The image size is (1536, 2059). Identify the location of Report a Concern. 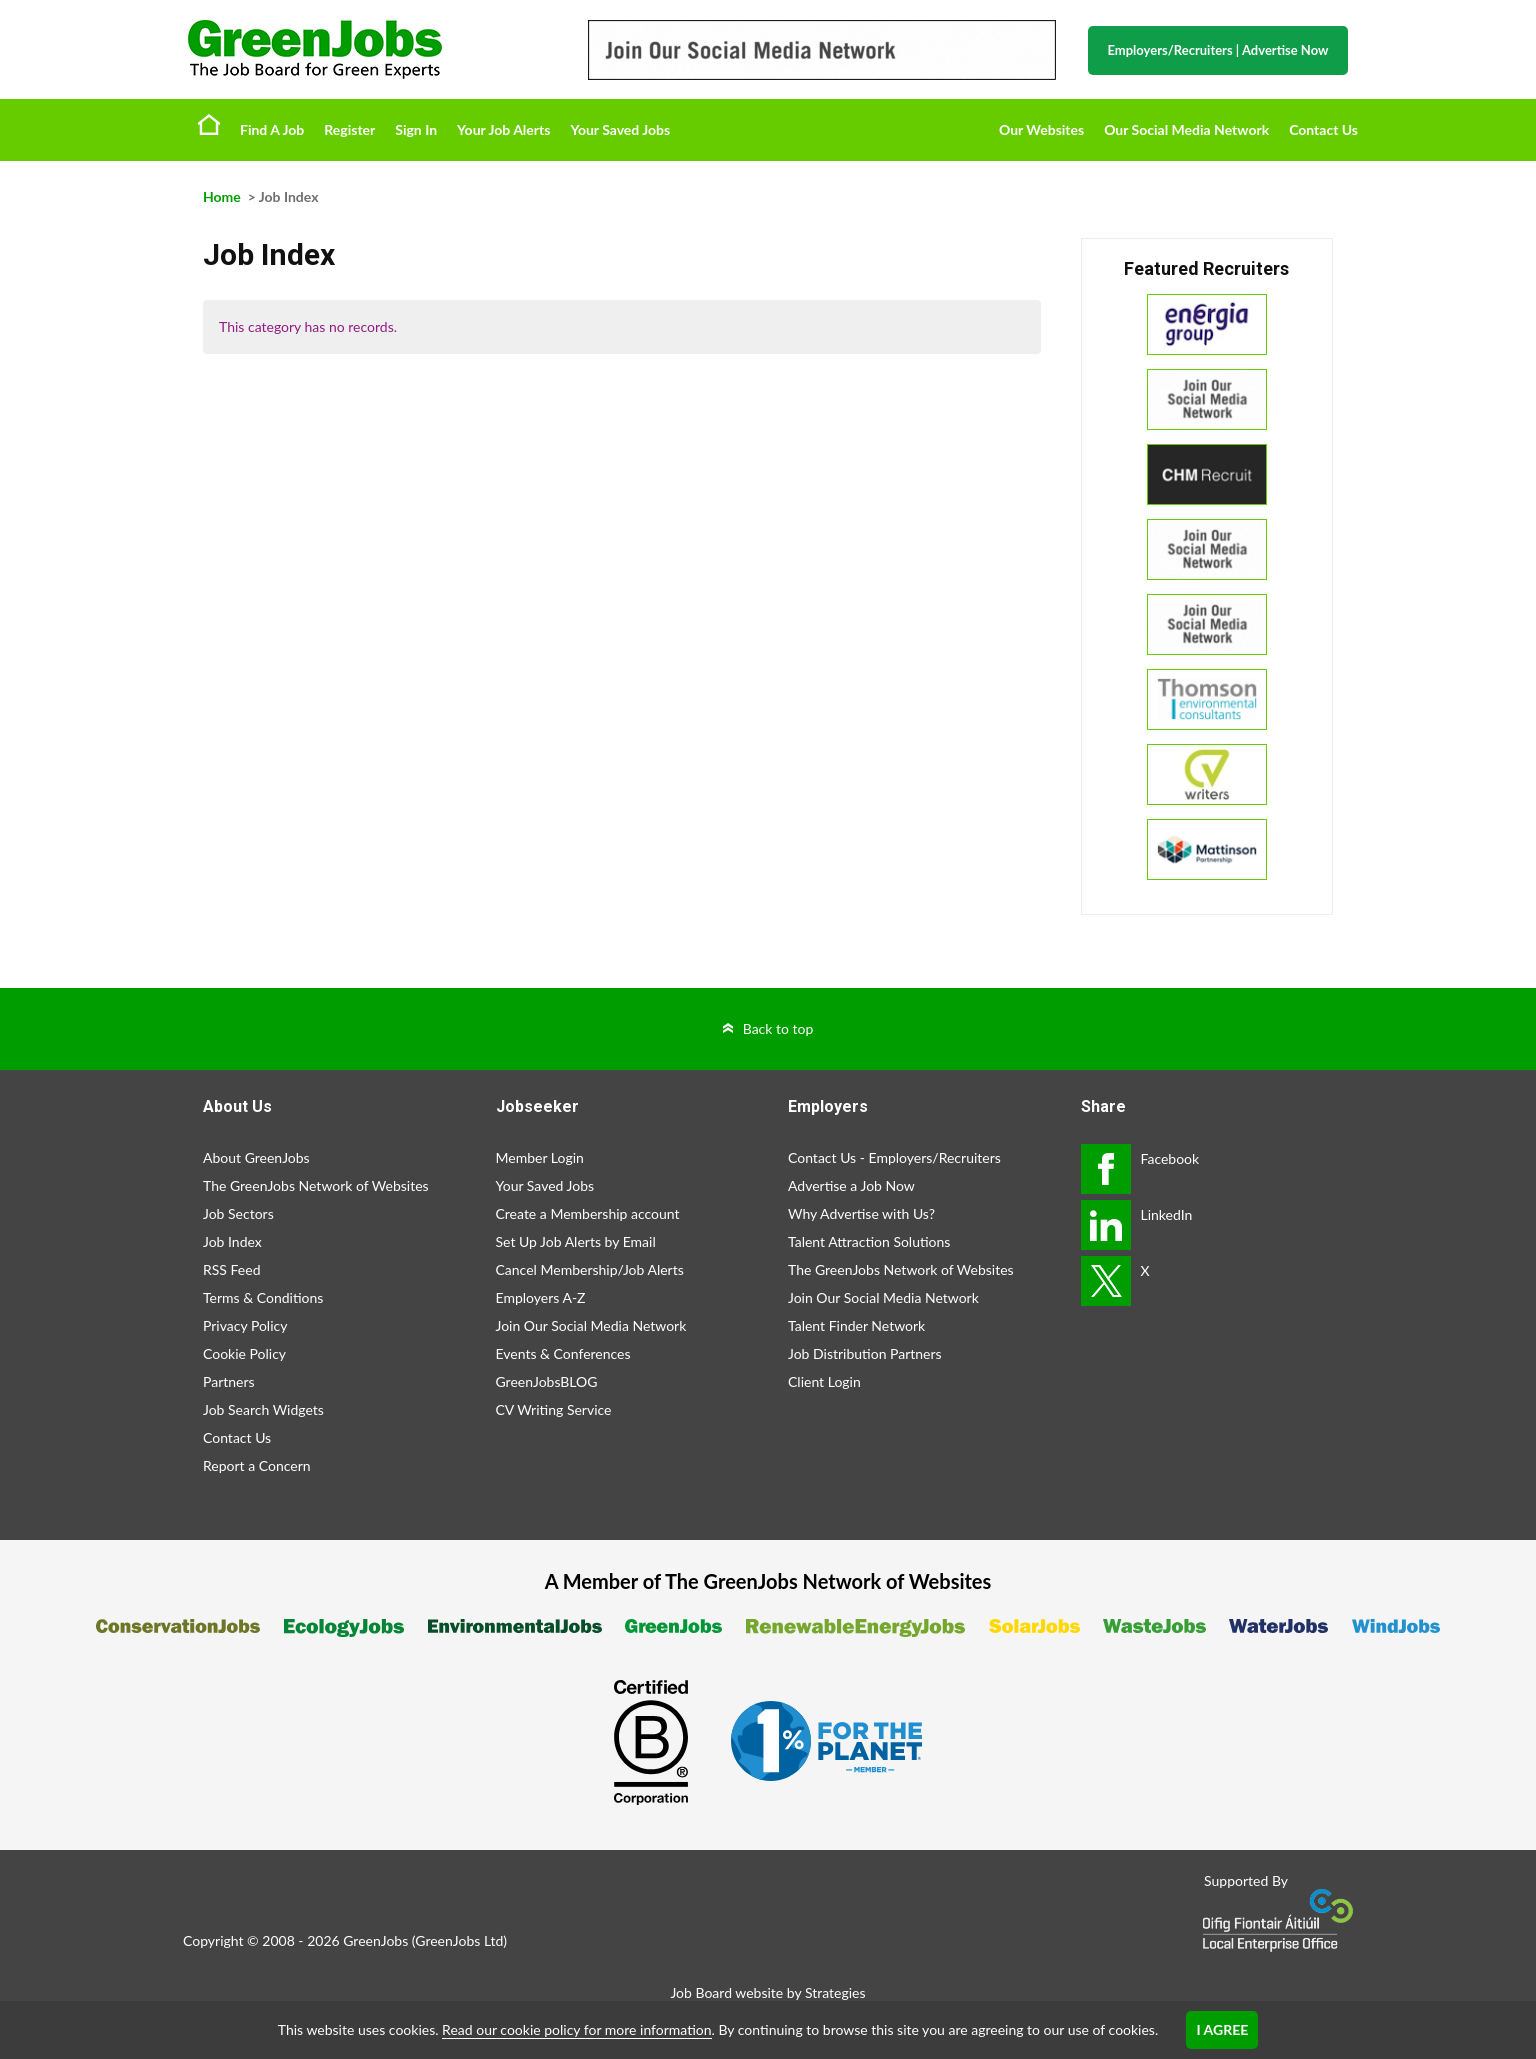
(257, 1465).